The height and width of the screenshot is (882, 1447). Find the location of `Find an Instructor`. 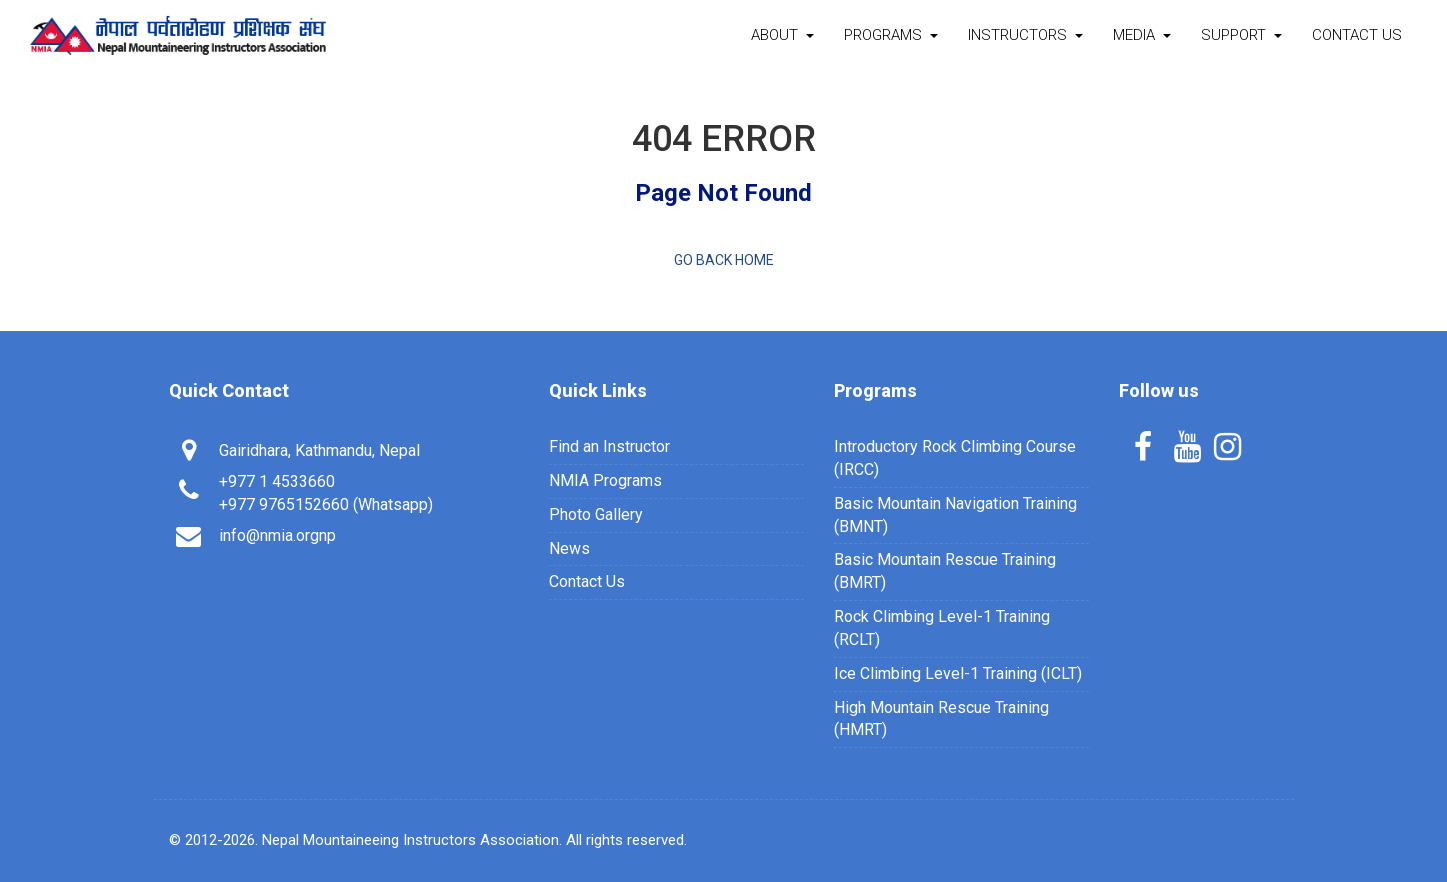

Find an Instructor is located at coordinates (609, 446).